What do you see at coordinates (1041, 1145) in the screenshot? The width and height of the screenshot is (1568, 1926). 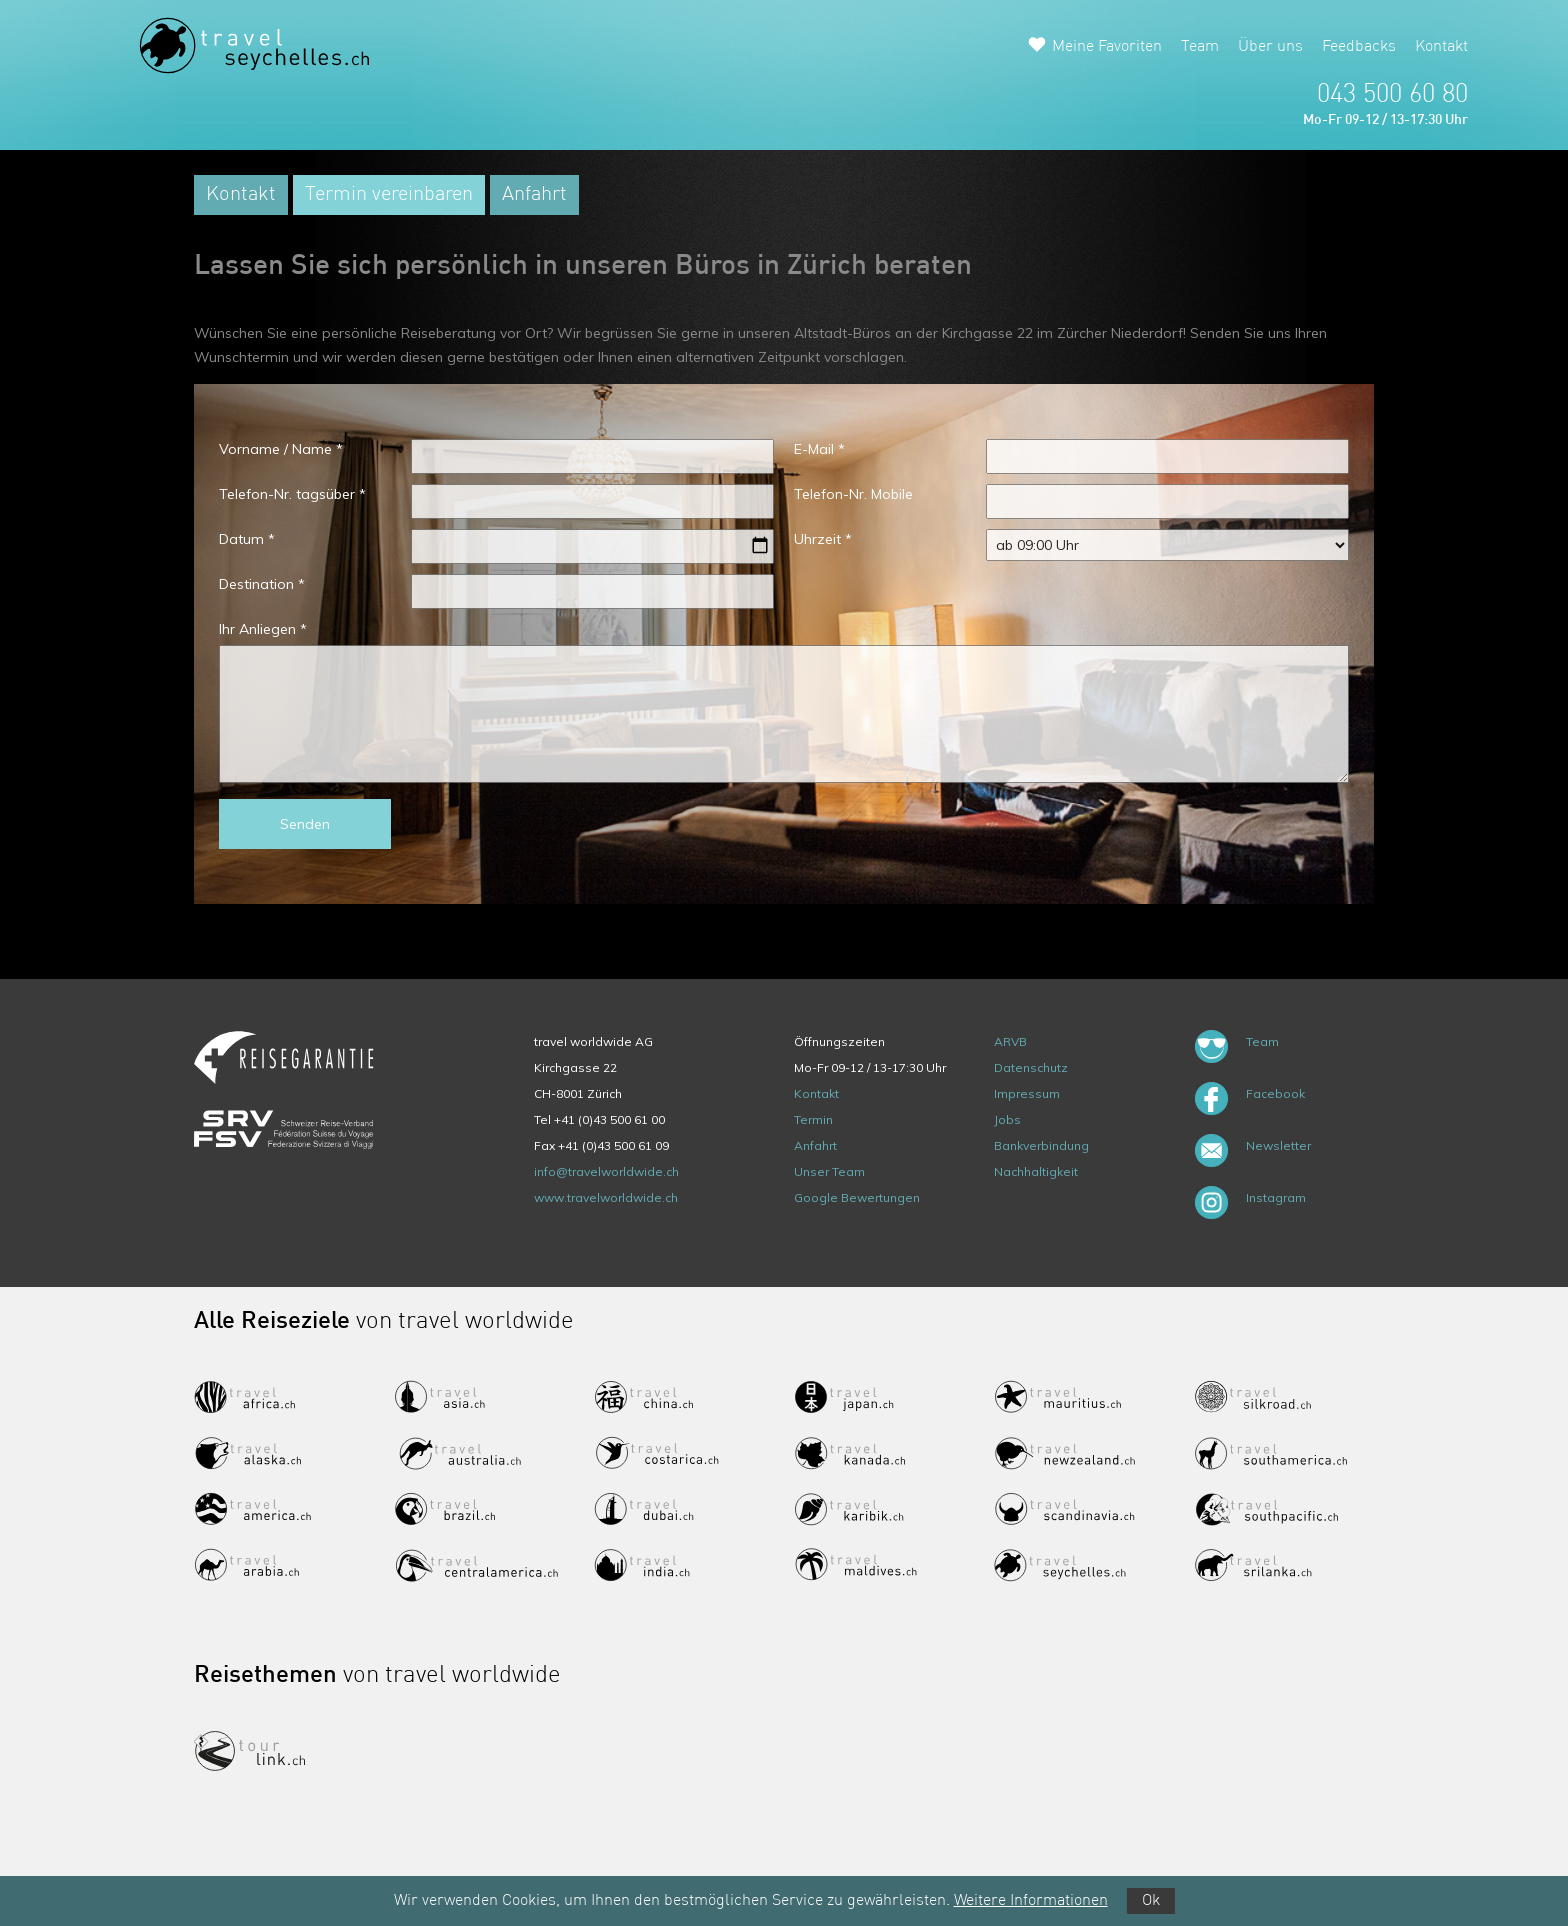 I see `Bankverbindung` at bounding box center [1041, 1145].